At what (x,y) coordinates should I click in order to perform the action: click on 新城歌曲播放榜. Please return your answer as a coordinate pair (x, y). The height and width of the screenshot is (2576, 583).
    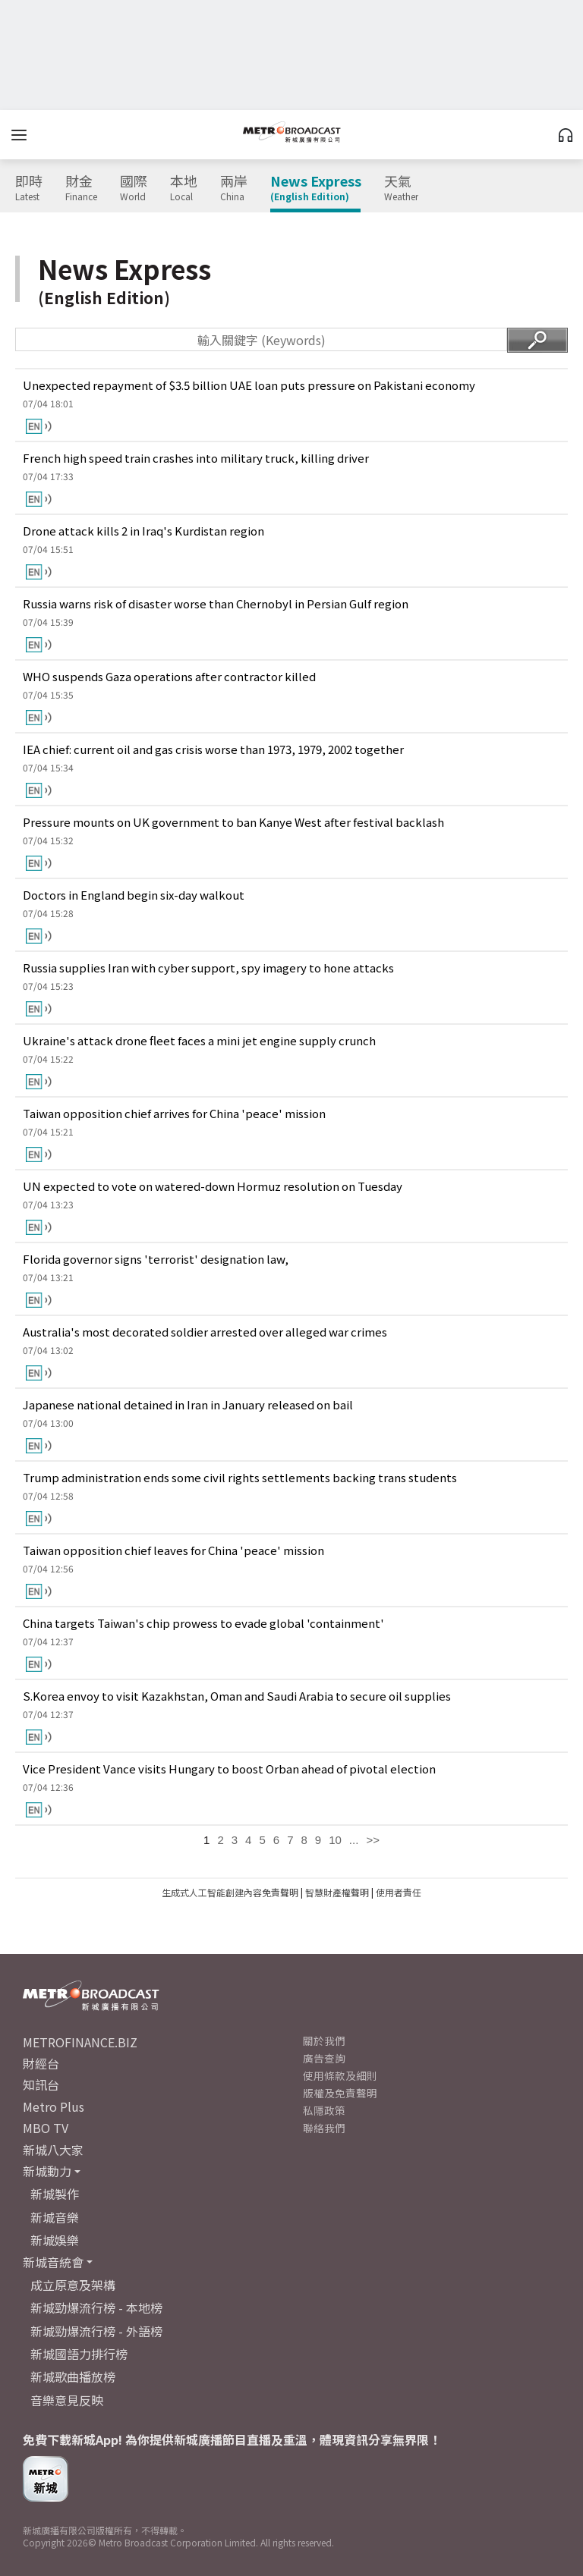
    Looking at the image, I should click on (72, 2376).